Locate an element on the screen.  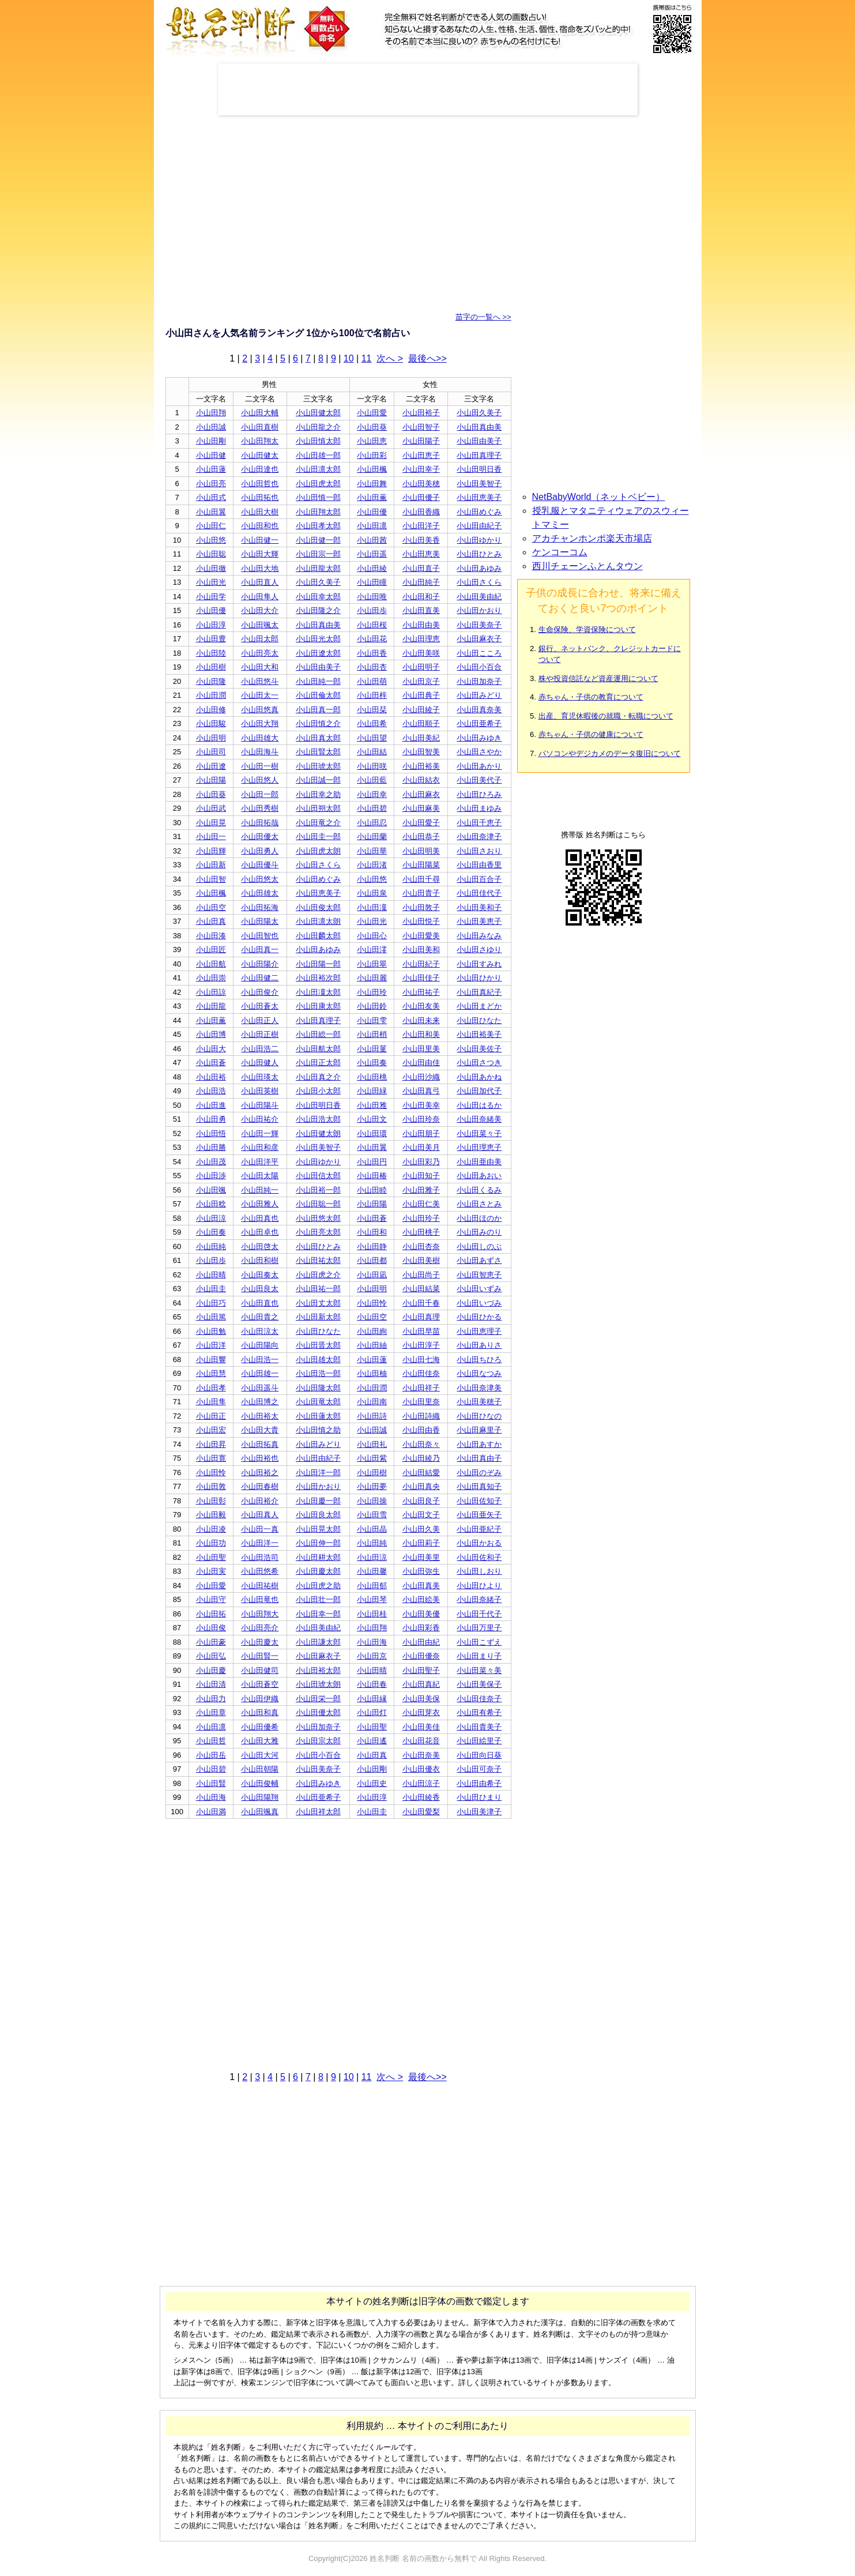
小山田千代子 is located at coordinates (479, 1613).